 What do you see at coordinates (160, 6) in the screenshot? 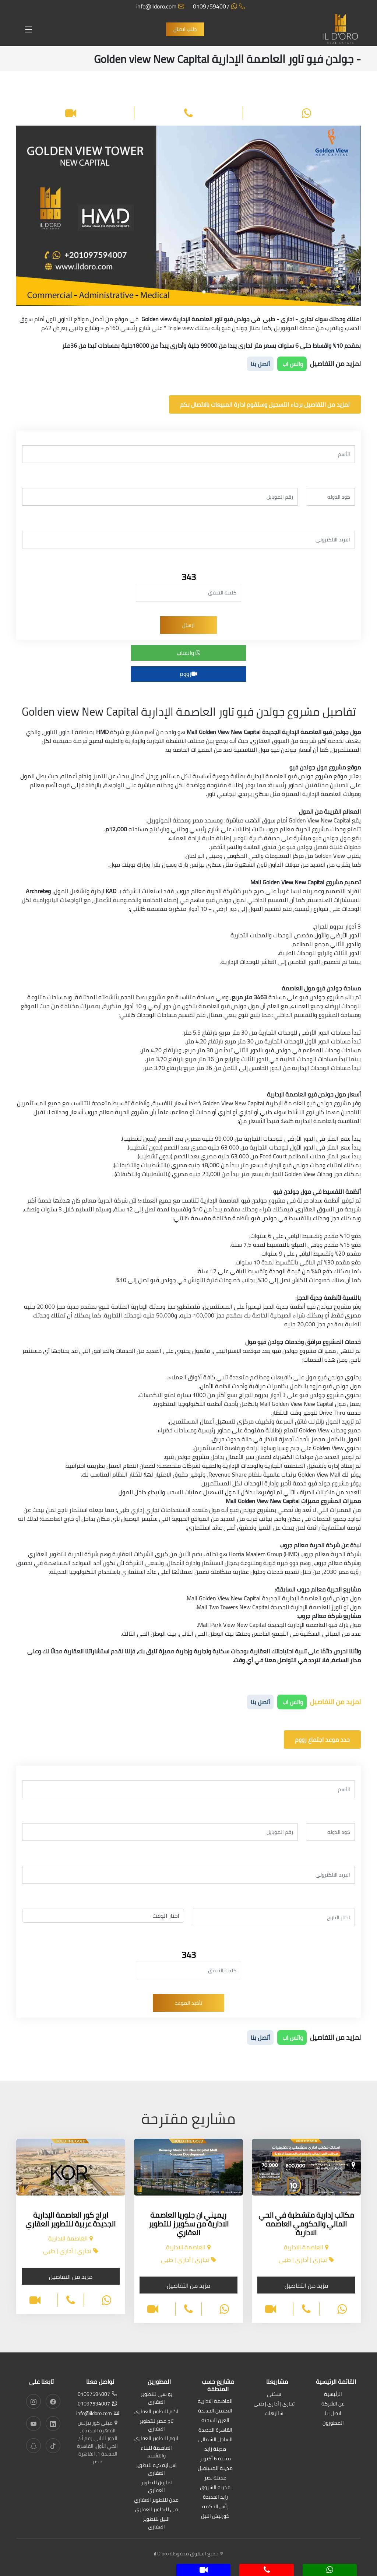
I see `info@ildoro.com` at bounding box center [160, 6].